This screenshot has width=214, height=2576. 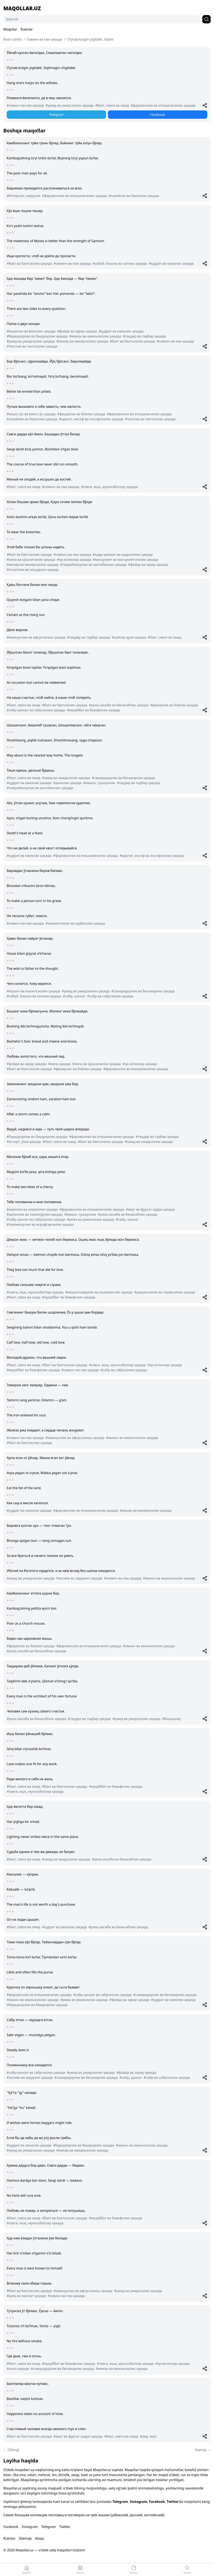 I want to click on Twitter, so click(x=173, y=2501).